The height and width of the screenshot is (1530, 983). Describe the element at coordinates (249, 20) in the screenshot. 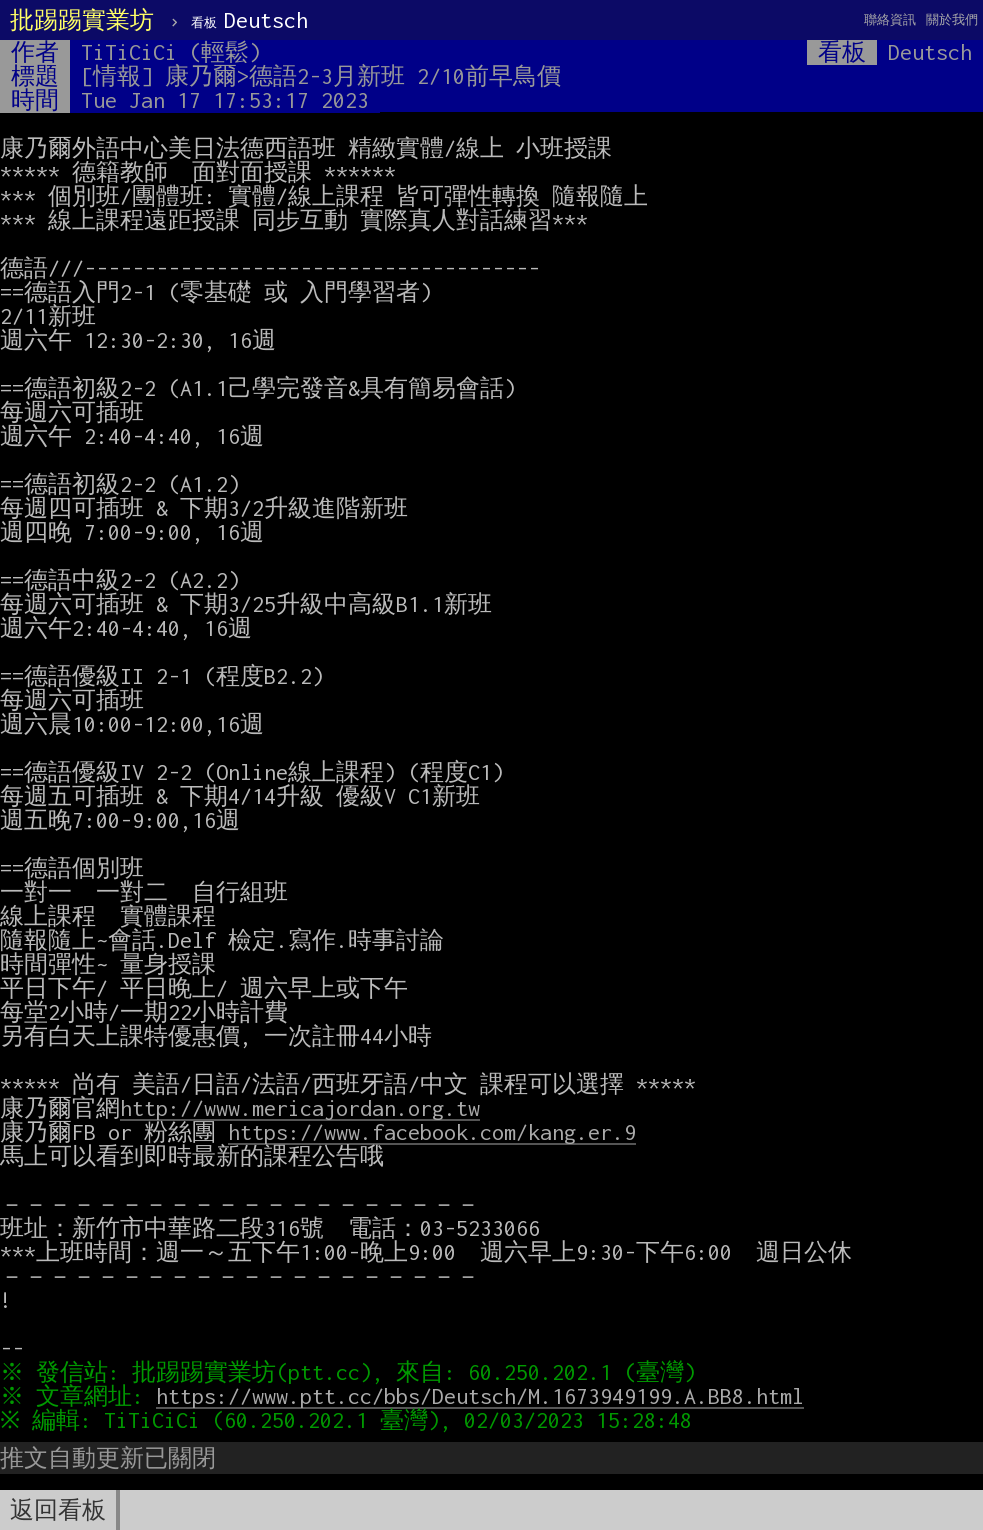

I see `Deutsch` at that location.